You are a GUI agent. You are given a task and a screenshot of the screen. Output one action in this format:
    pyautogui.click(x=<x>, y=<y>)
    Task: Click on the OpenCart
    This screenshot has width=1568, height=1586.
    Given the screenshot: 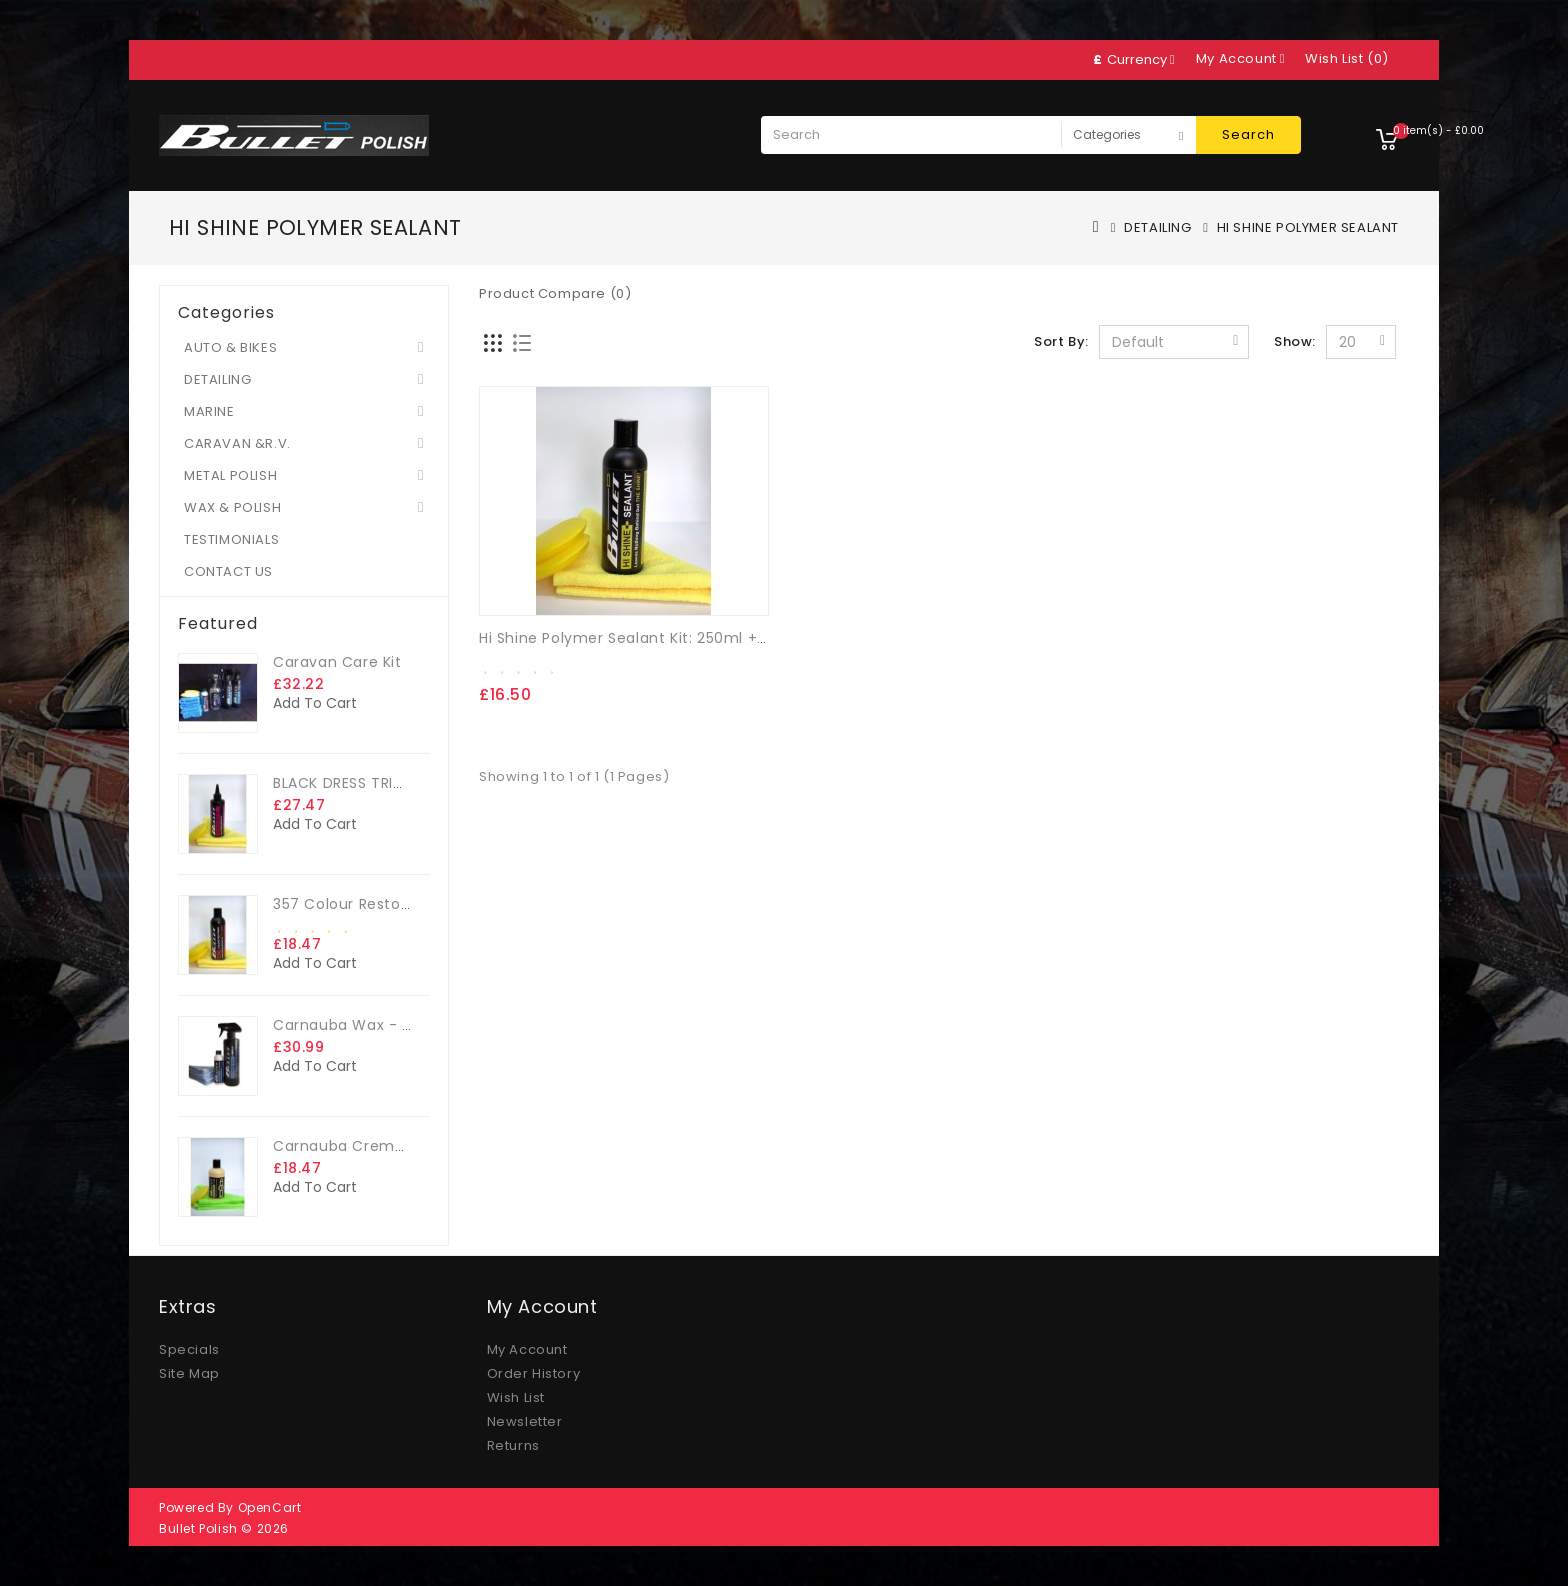 What is the action you would take?
    pyautogui.click(x=270, y=1507)
    